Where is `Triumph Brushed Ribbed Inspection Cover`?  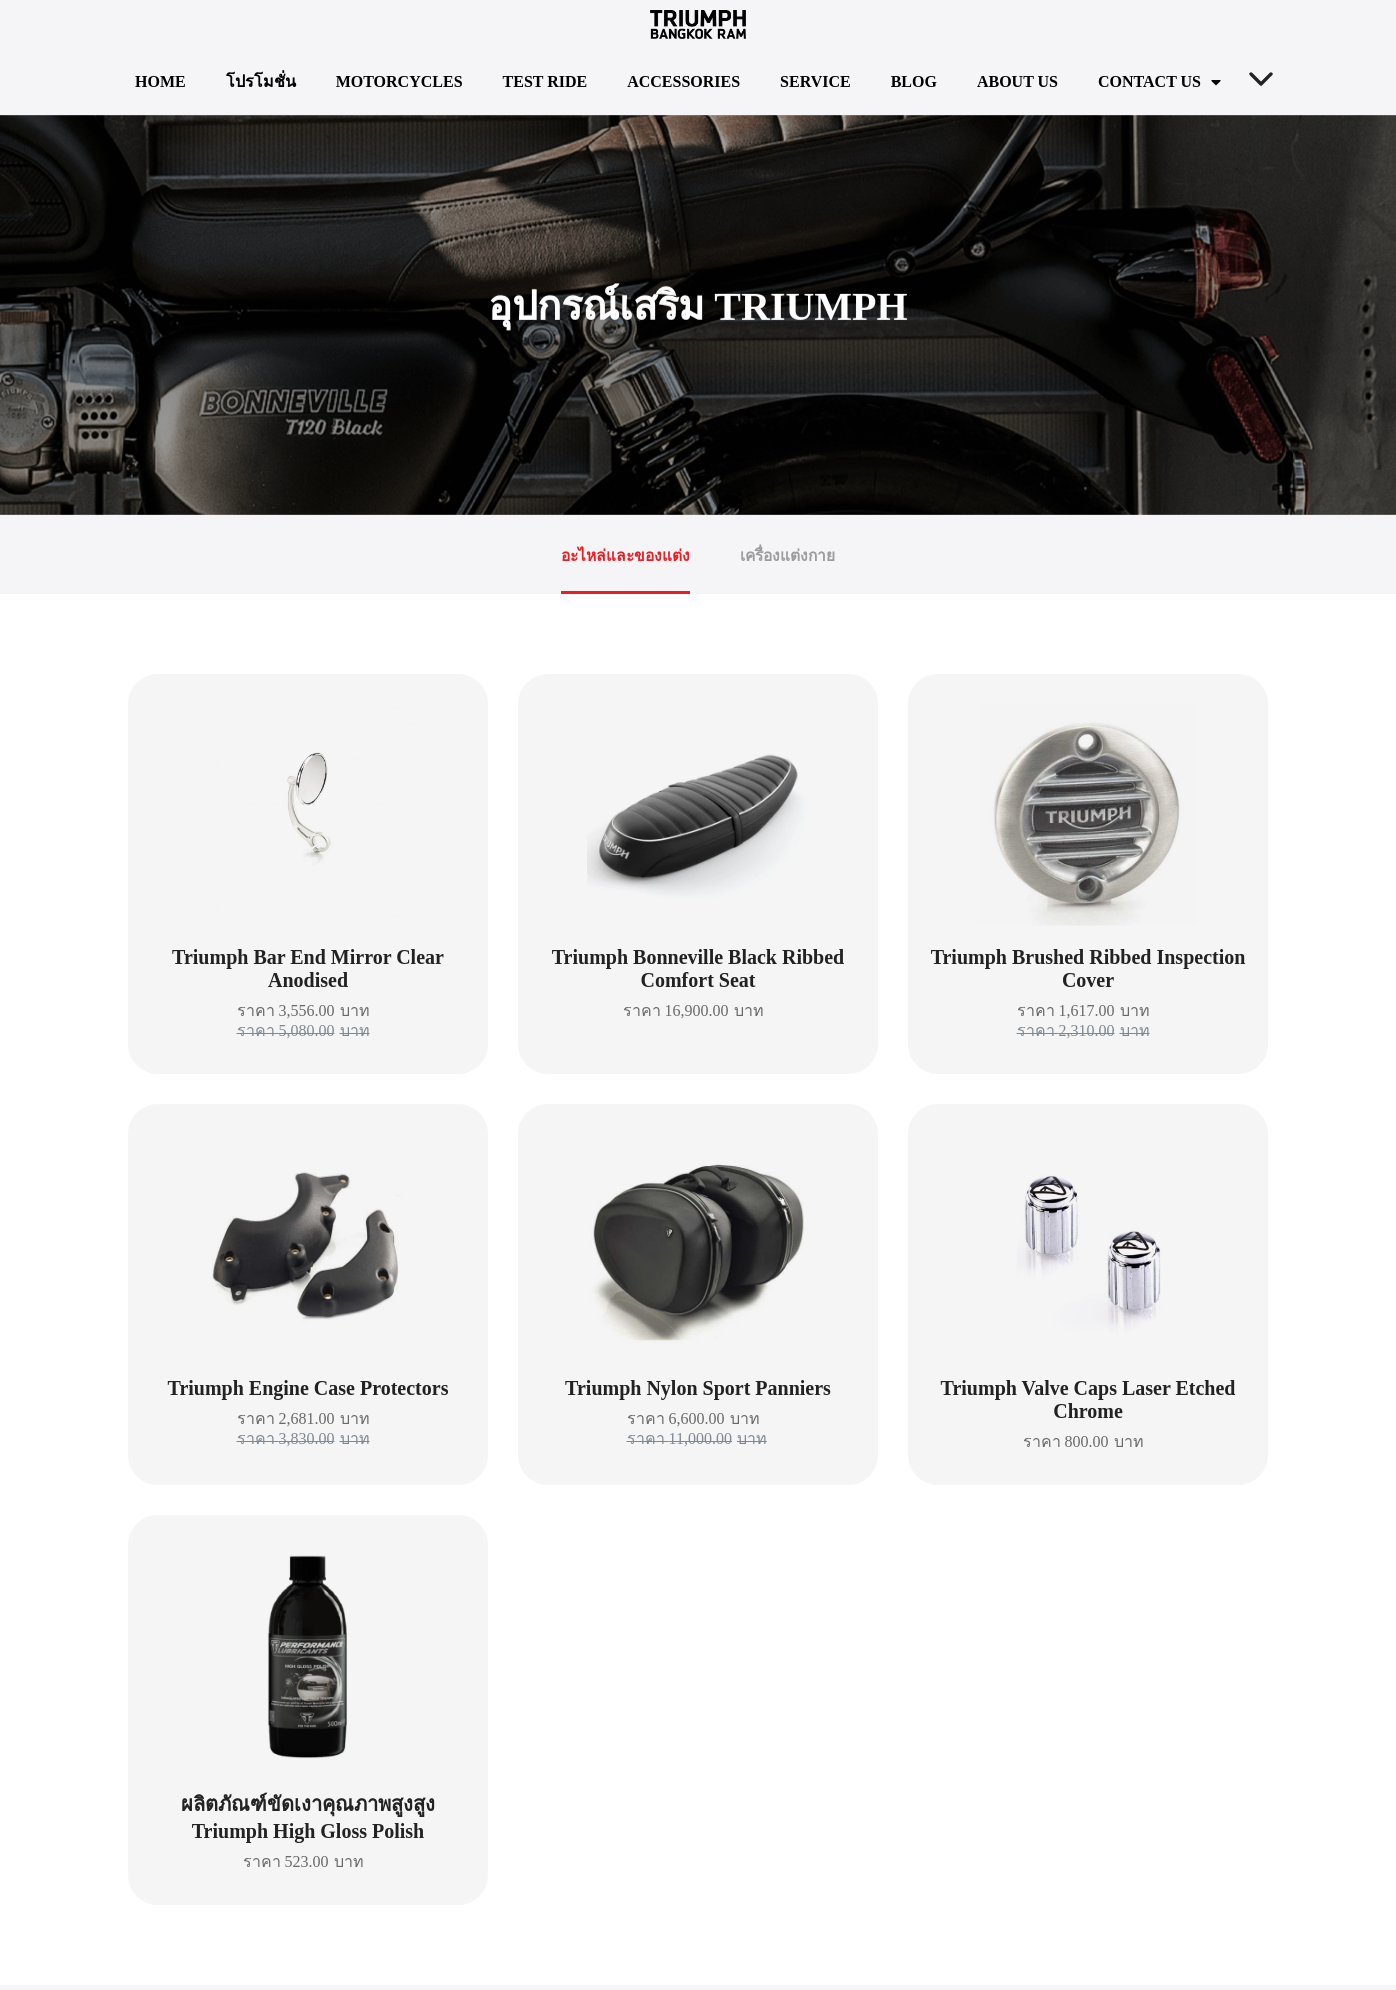 Triumph Brushed Ribbed Inspection Cover is located at coordinates (1088, 973).